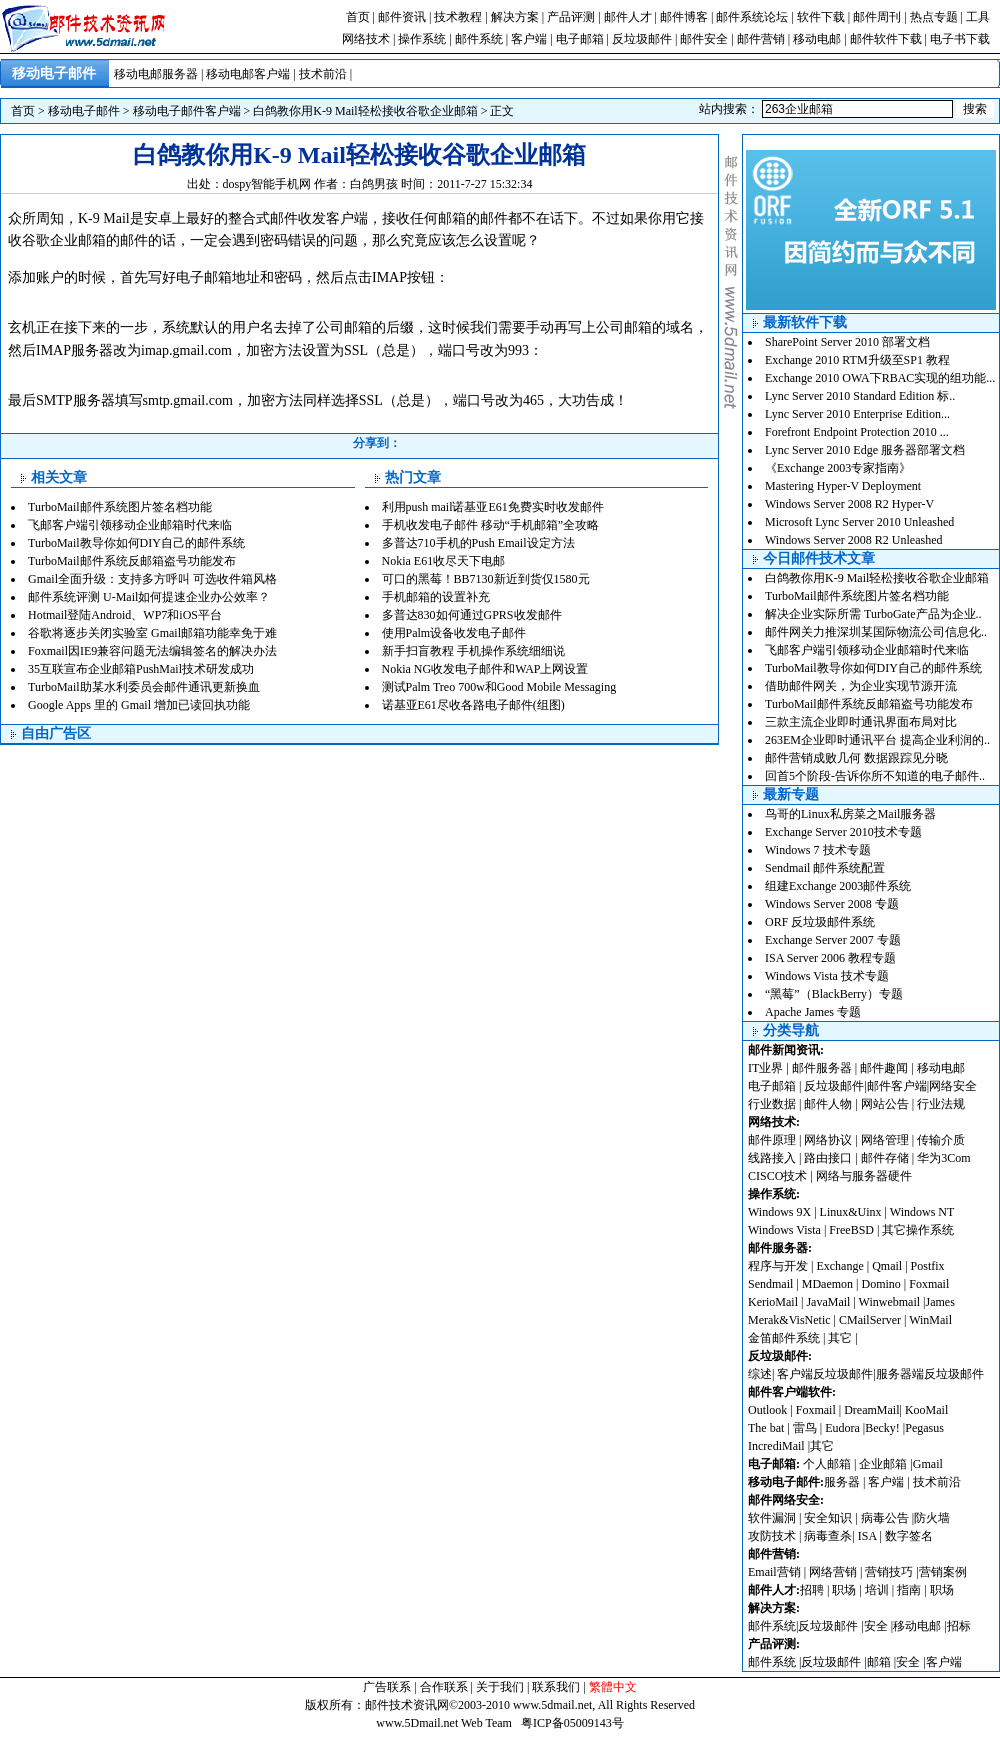  I want to click on TurboMail助某水利委员会邮件通讯更新换血, so click(144, 687).